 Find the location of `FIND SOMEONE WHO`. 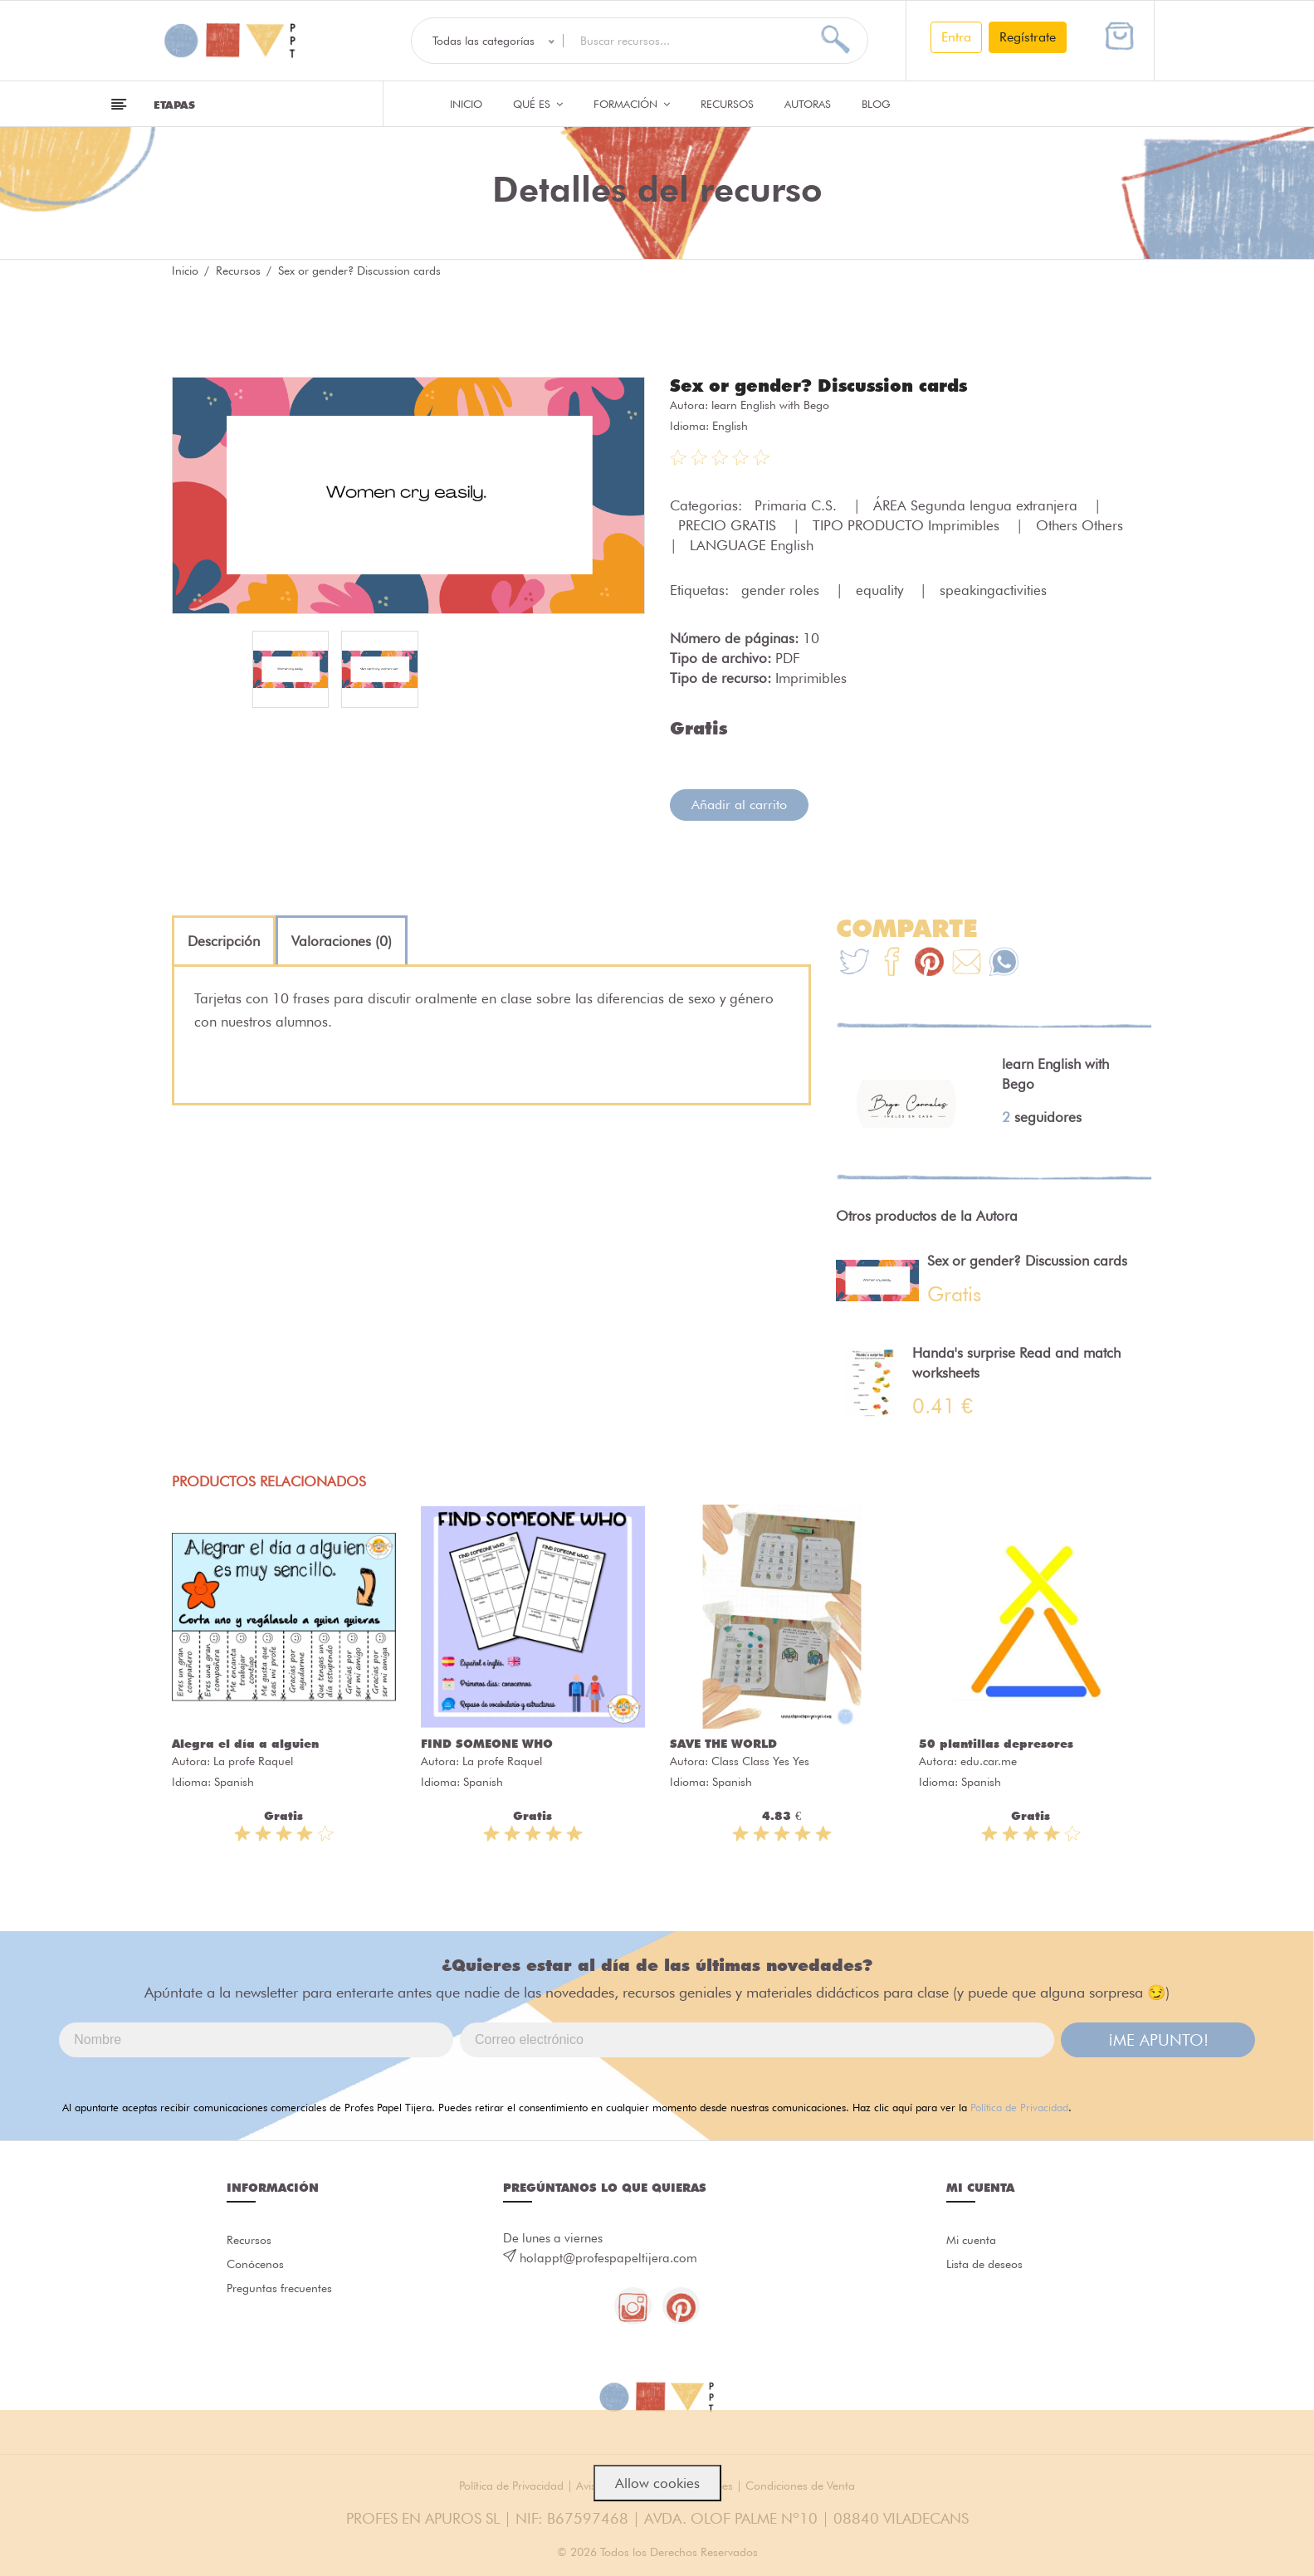

FIND SOMEONE WHO is located at coordinates (487, 1742).